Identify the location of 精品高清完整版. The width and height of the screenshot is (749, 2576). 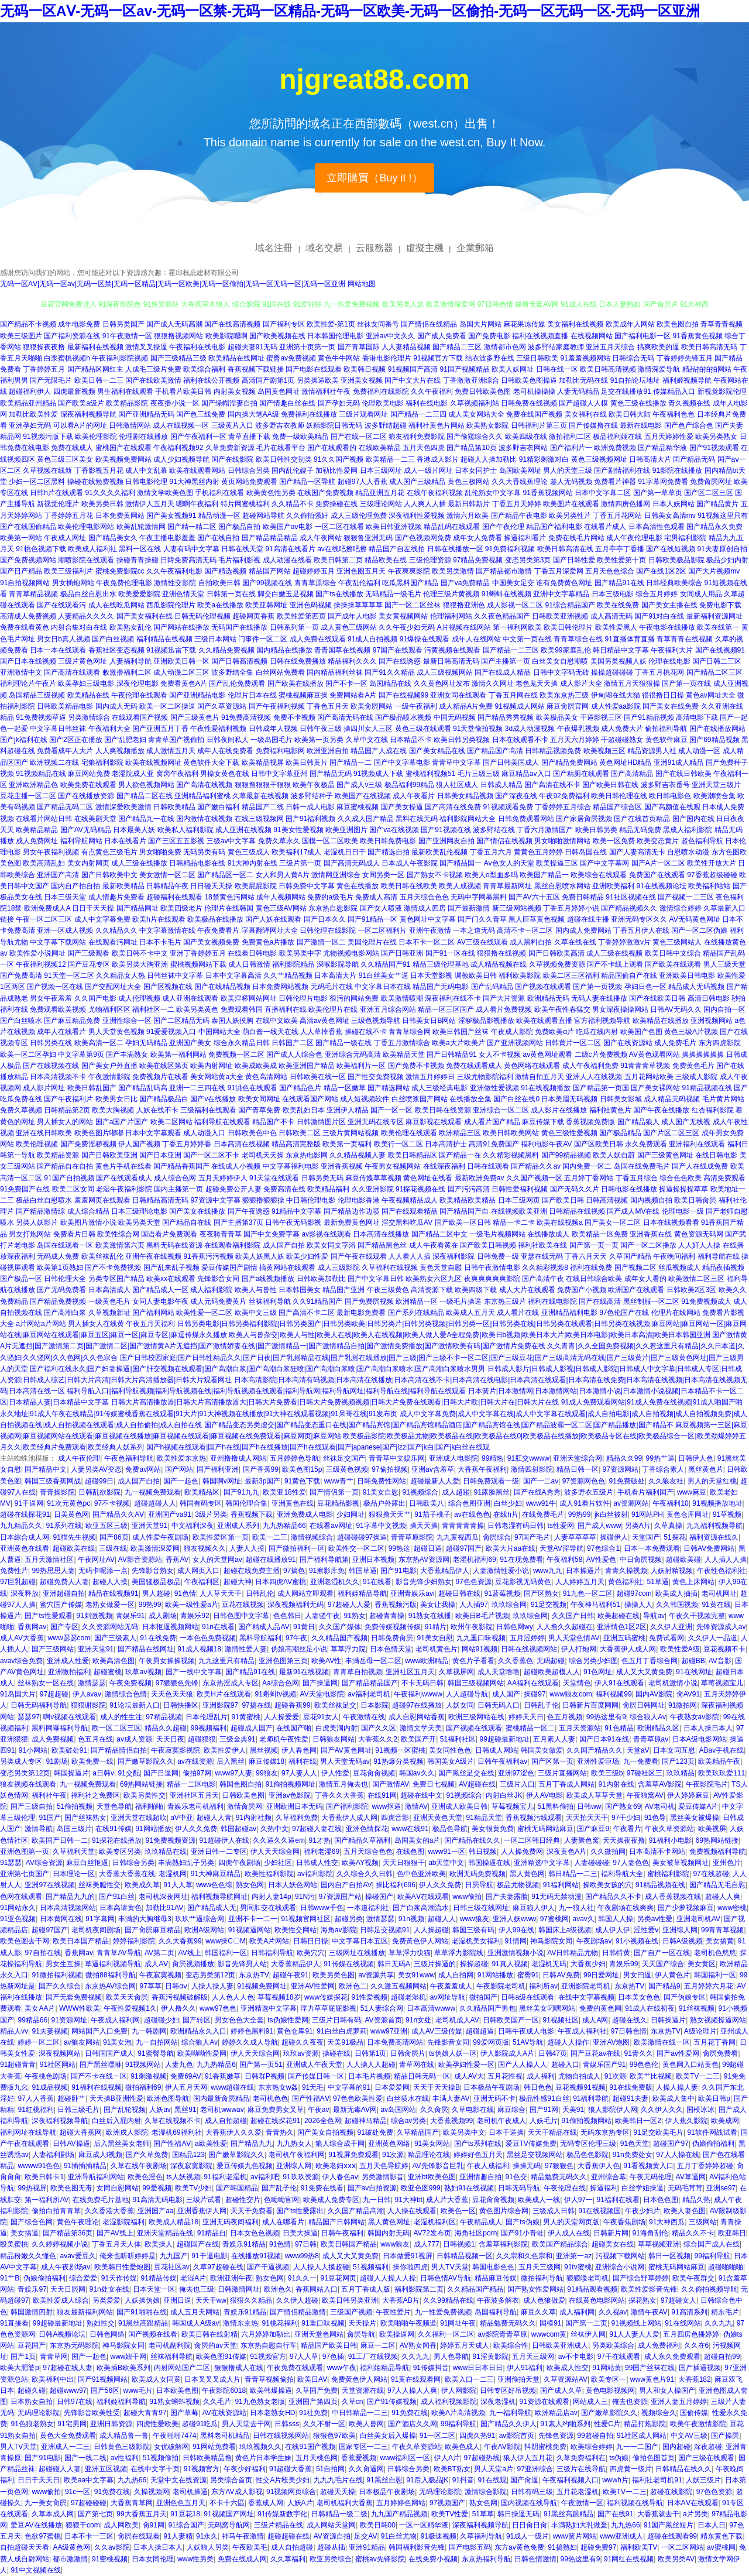
(296, 1144).